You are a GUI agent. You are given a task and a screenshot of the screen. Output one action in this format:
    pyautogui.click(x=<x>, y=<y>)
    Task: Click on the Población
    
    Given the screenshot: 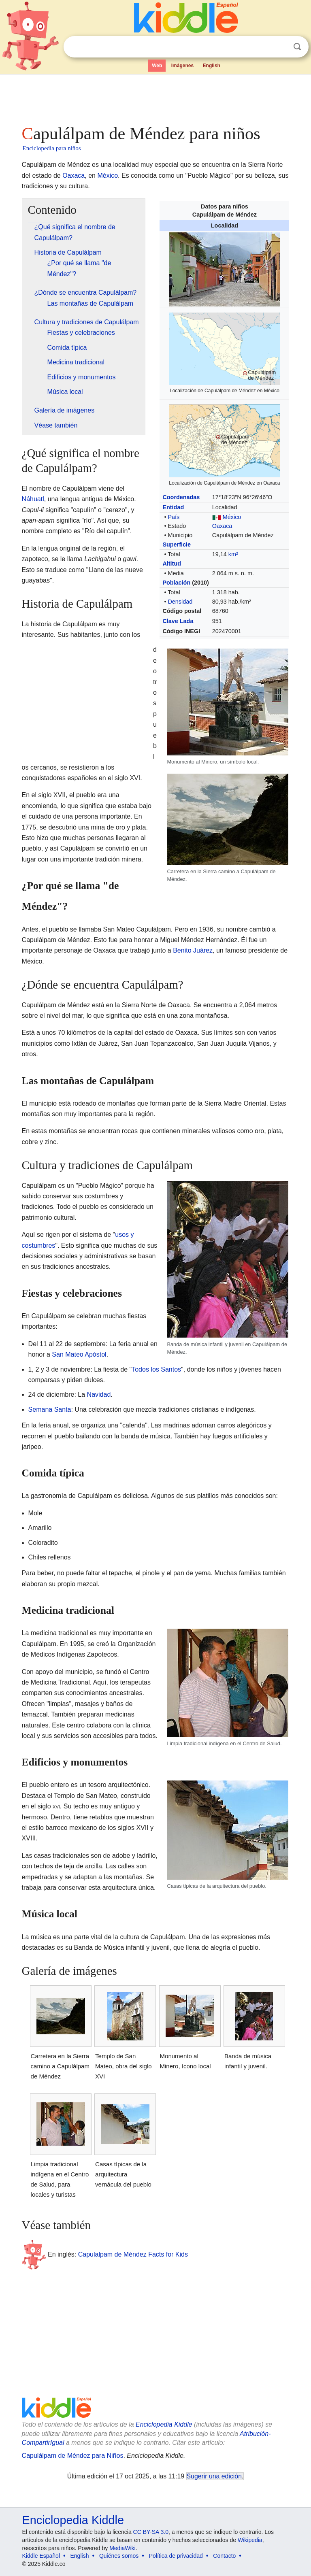 What is the action you would take?
    pyautogui.click(x=176, y=582)
    